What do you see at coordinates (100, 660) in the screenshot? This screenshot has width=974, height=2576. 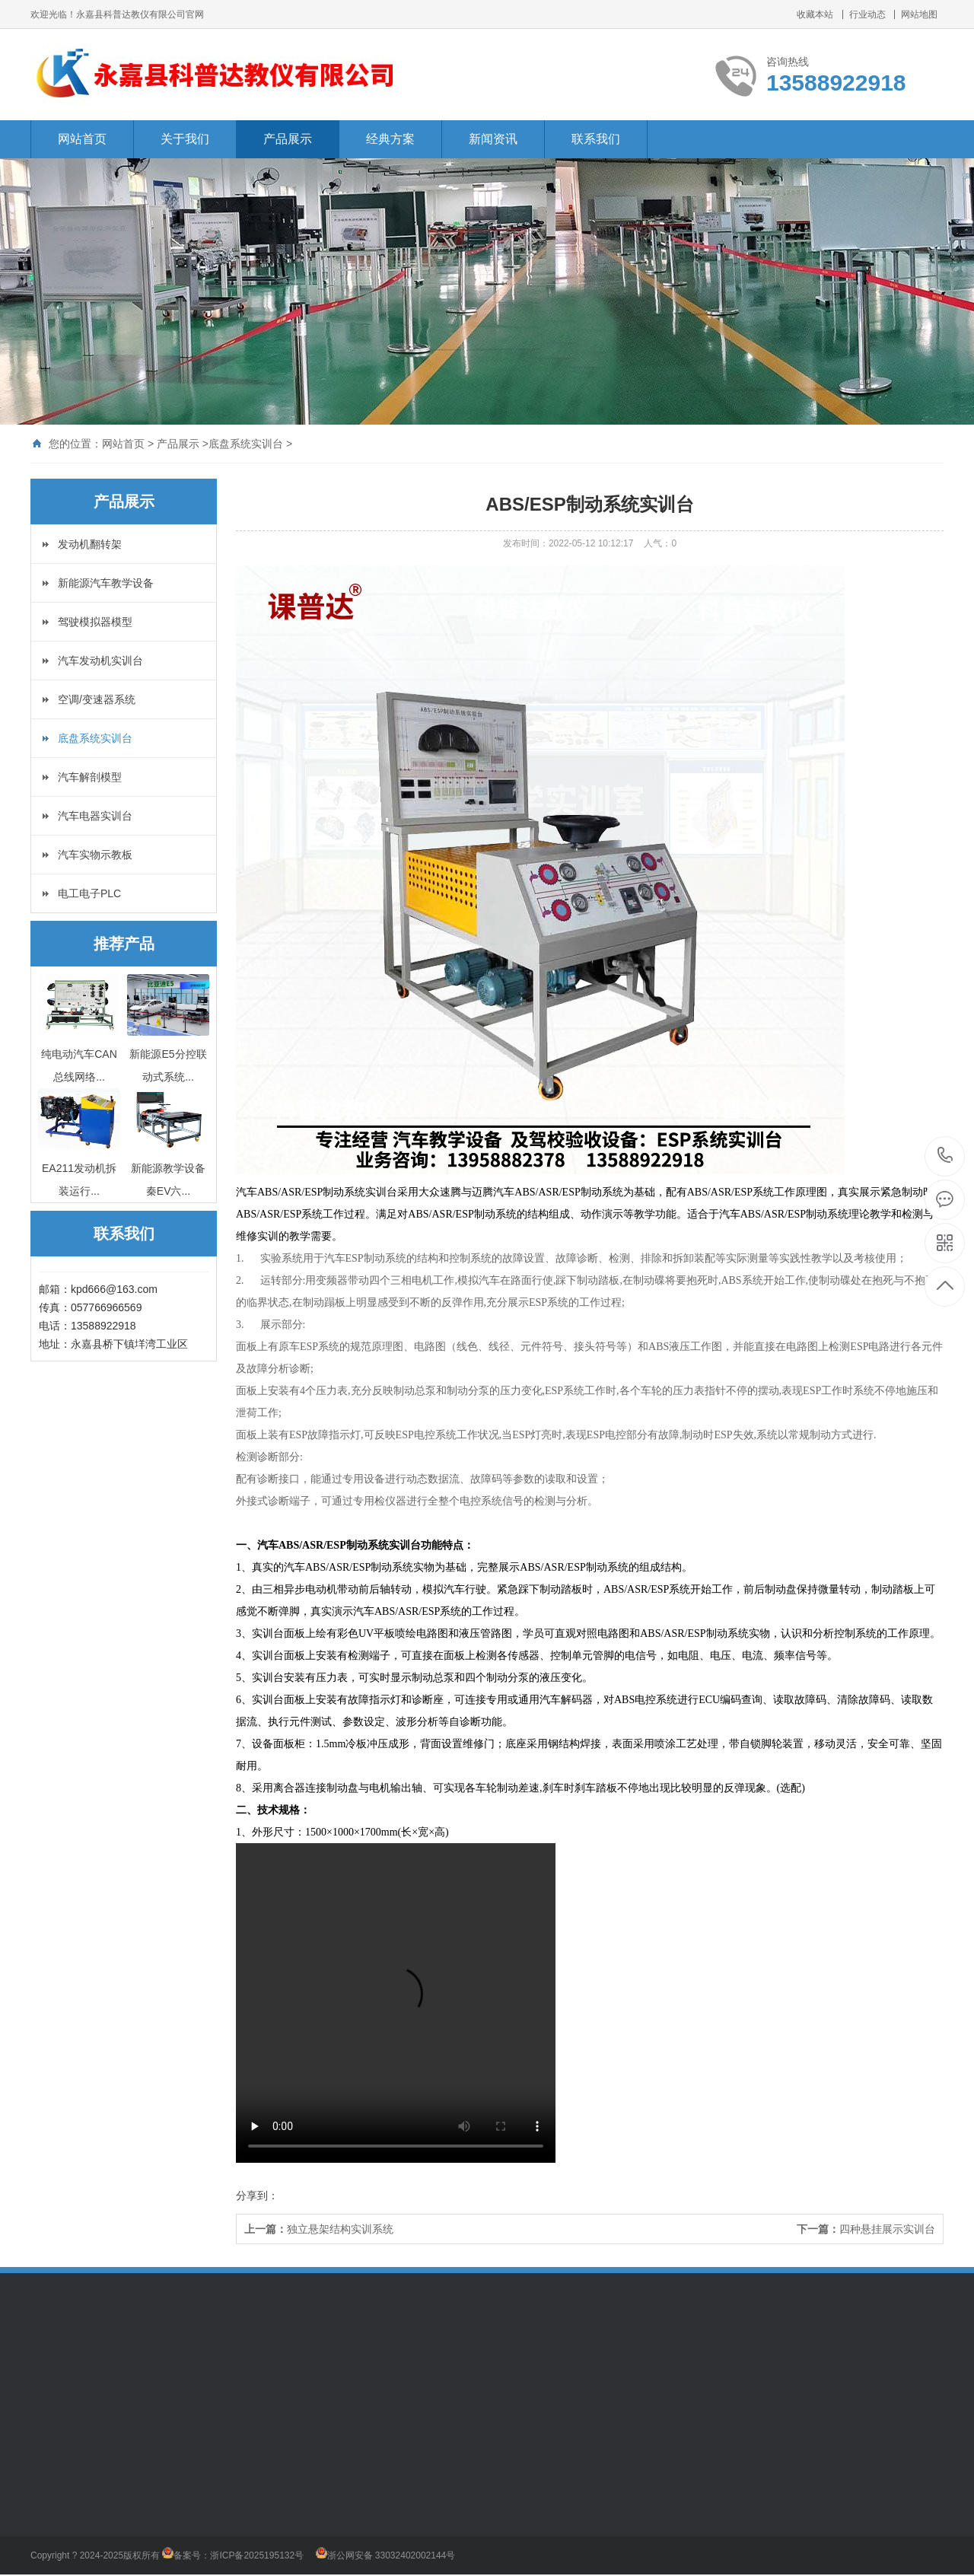 I see `汽车发动机实训台` at bounding box center [100, 660].